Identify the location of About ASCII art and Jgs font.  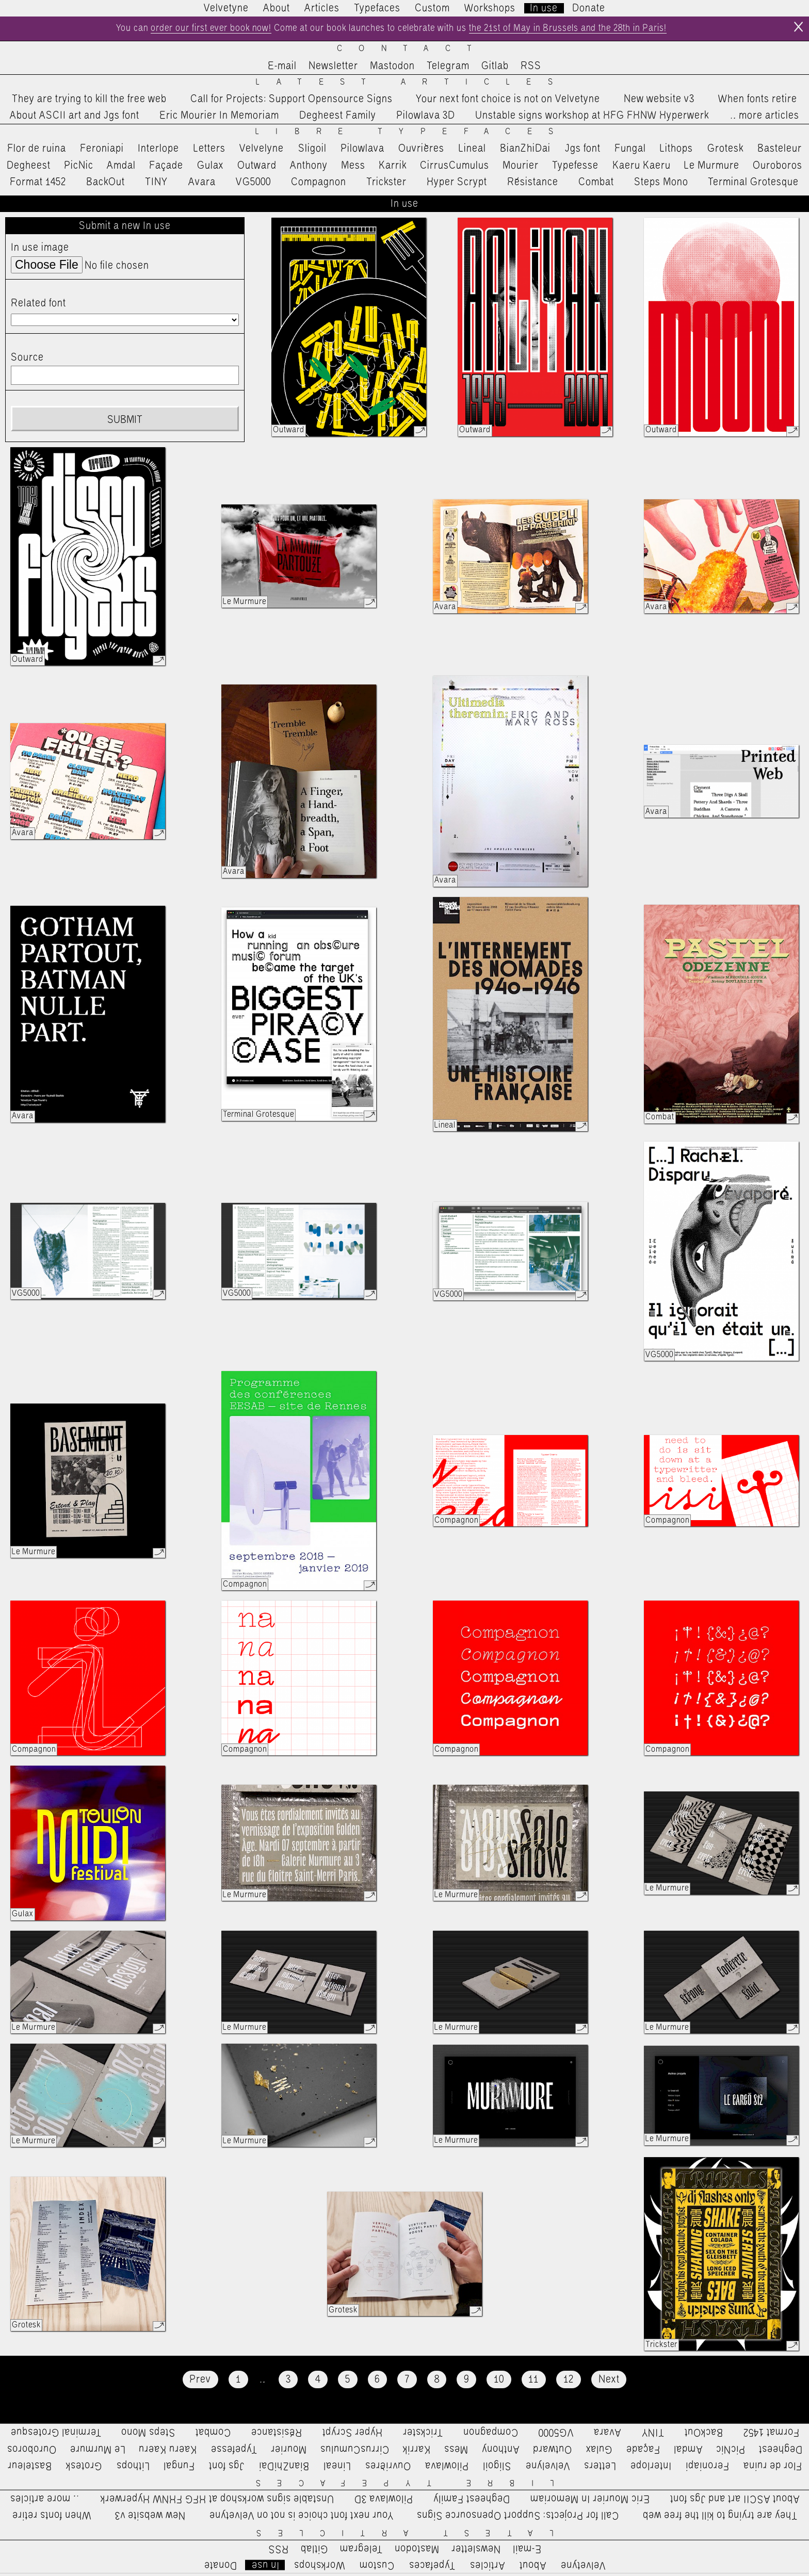
(74, 118).